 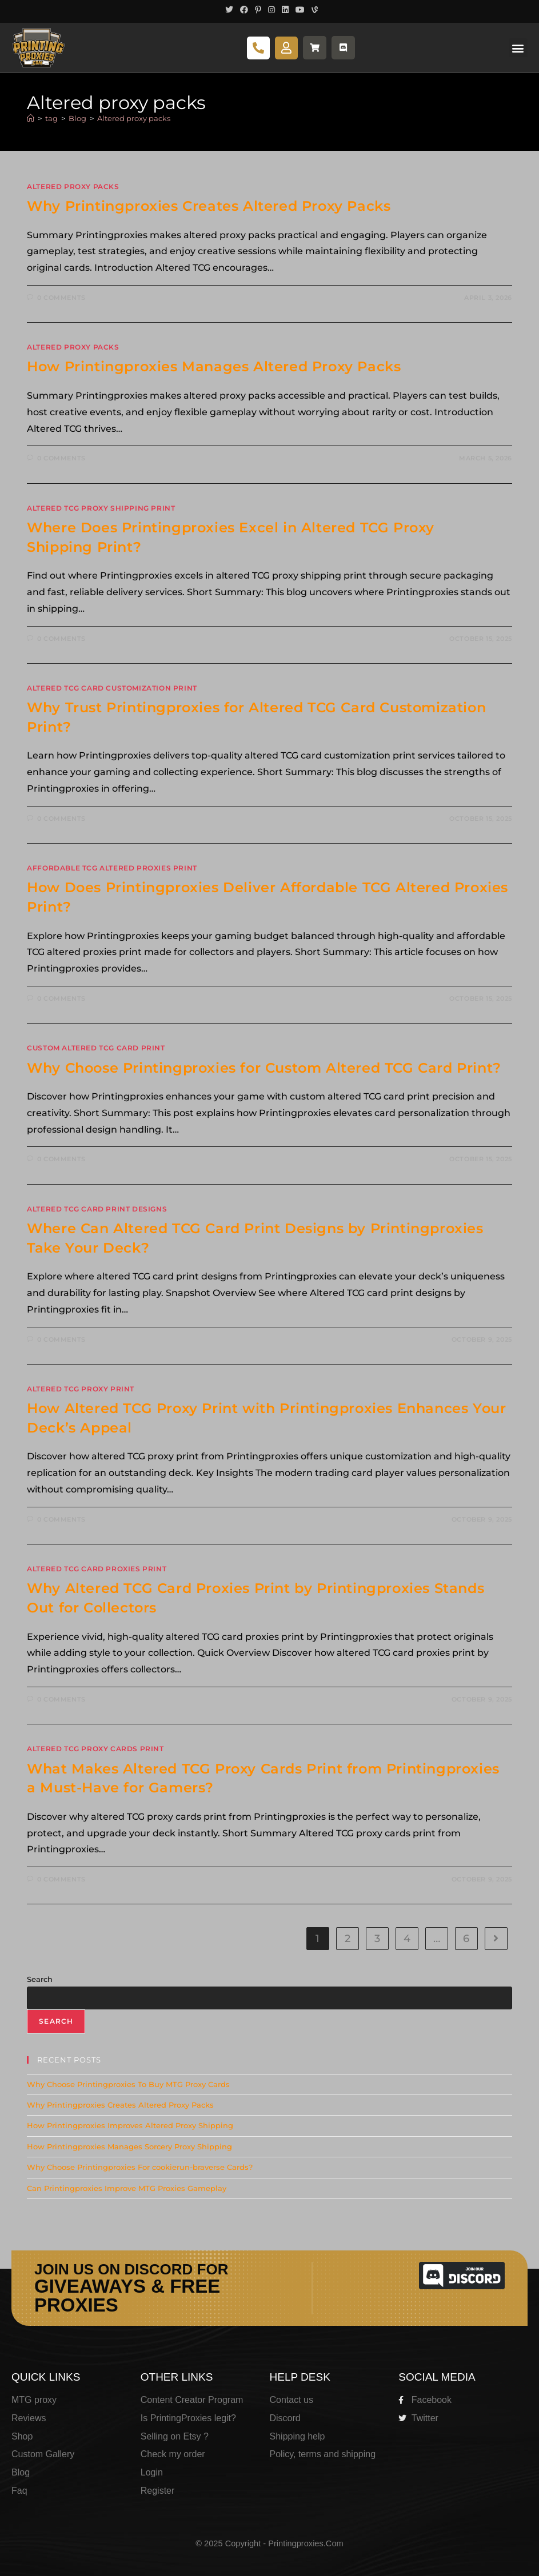 I want to click on [button], so click(x=518, y=47).